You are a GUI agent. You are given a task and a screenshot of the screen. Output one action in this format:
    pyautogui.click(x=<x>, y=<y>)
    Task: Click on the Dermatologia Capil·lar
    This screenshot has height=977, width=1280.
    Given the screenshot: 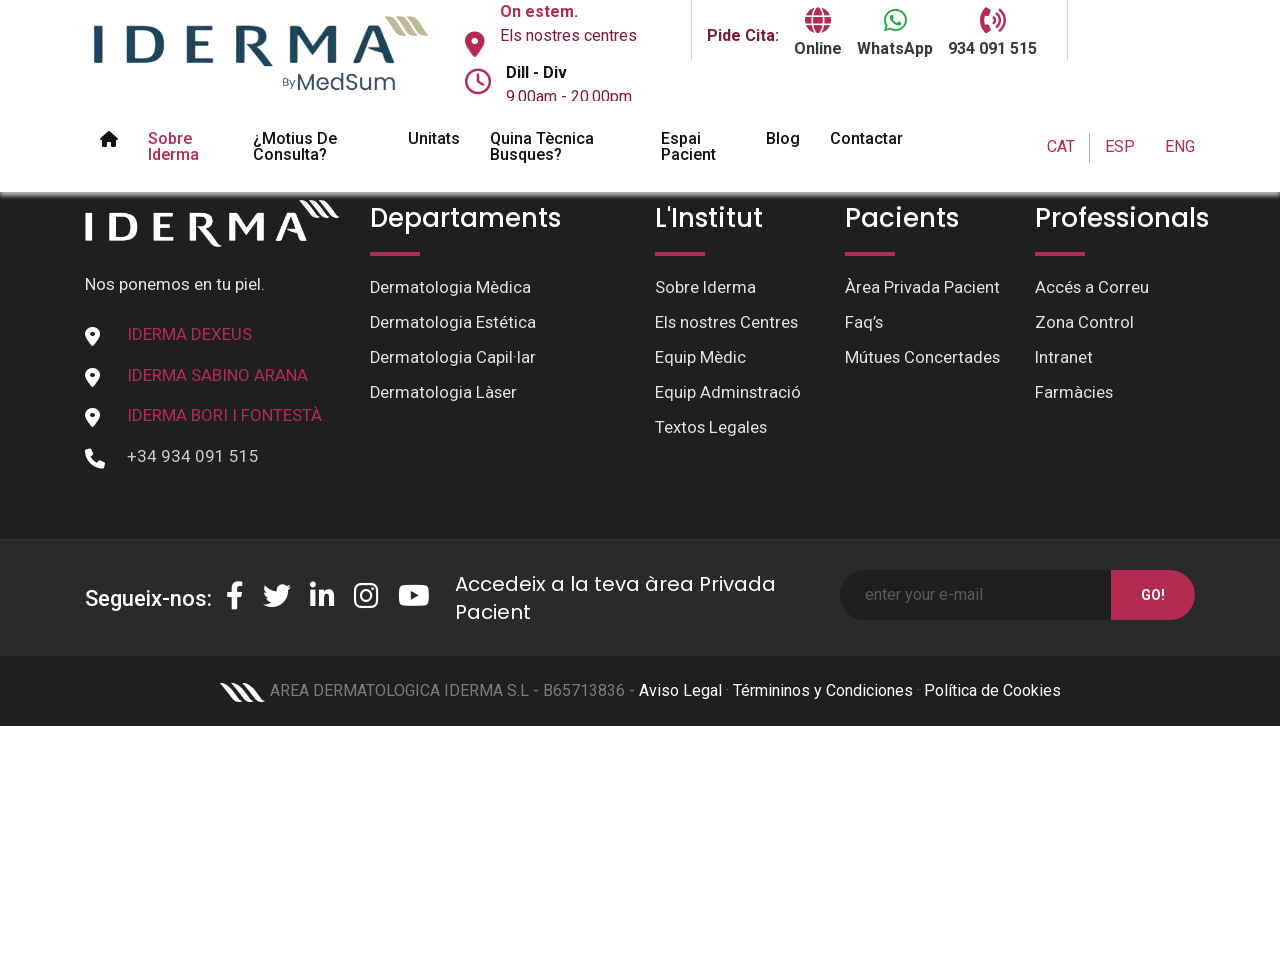 What is the action you would take?
    pyautogui.click(x=453, y=359)
    